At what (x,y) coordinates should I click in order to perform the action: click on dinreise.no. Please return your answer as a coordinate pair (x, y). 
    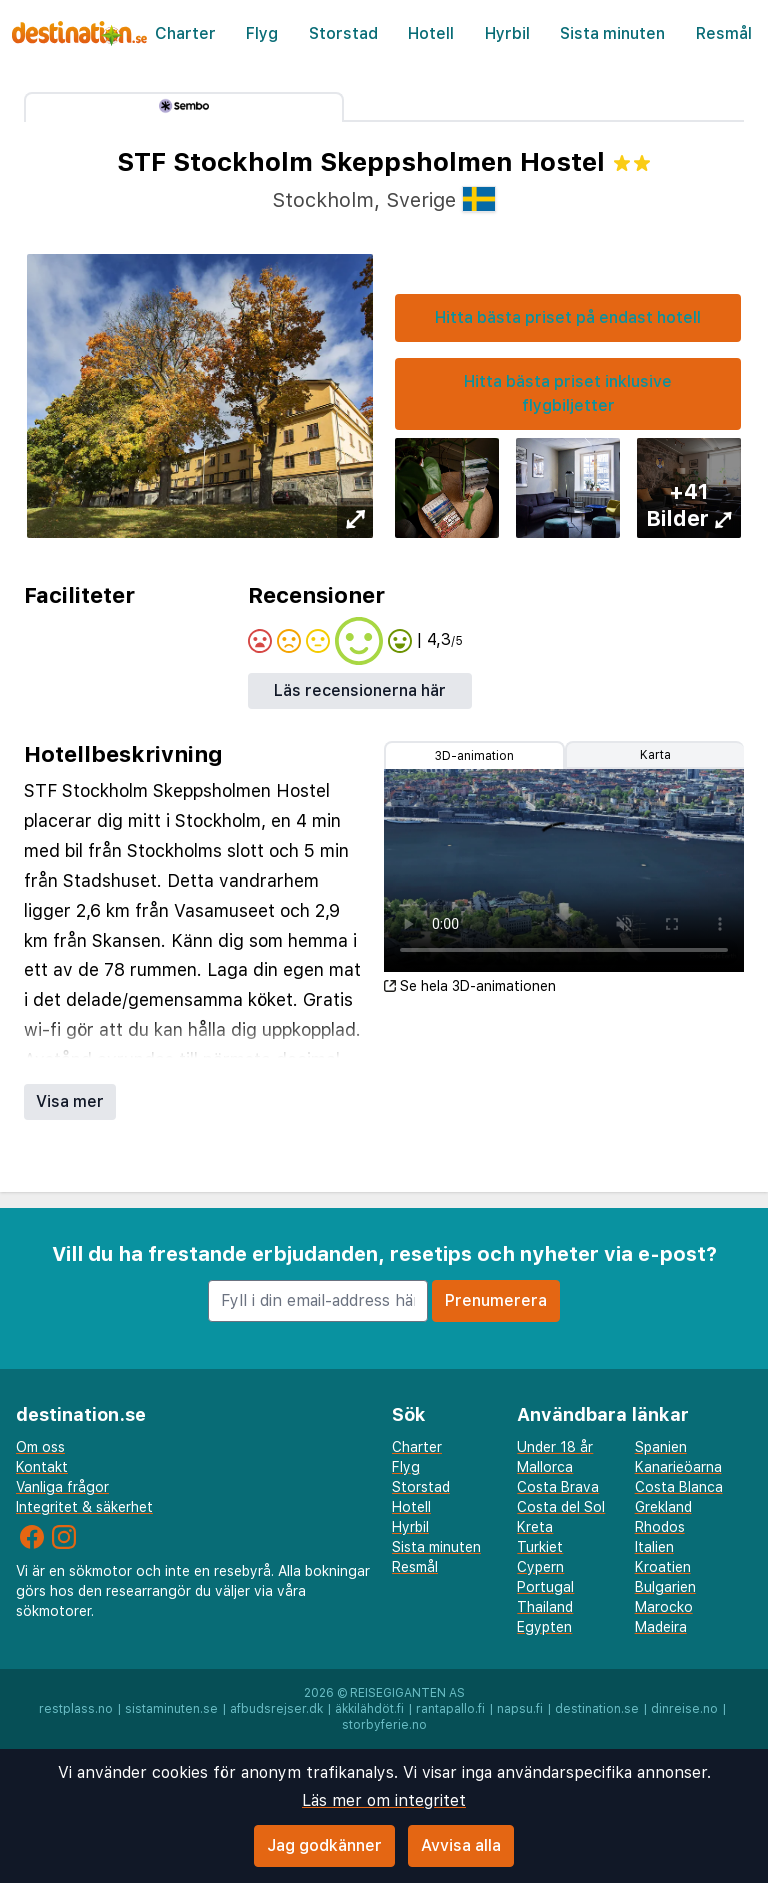
    Looking at the image, I should click on (684, 1709).